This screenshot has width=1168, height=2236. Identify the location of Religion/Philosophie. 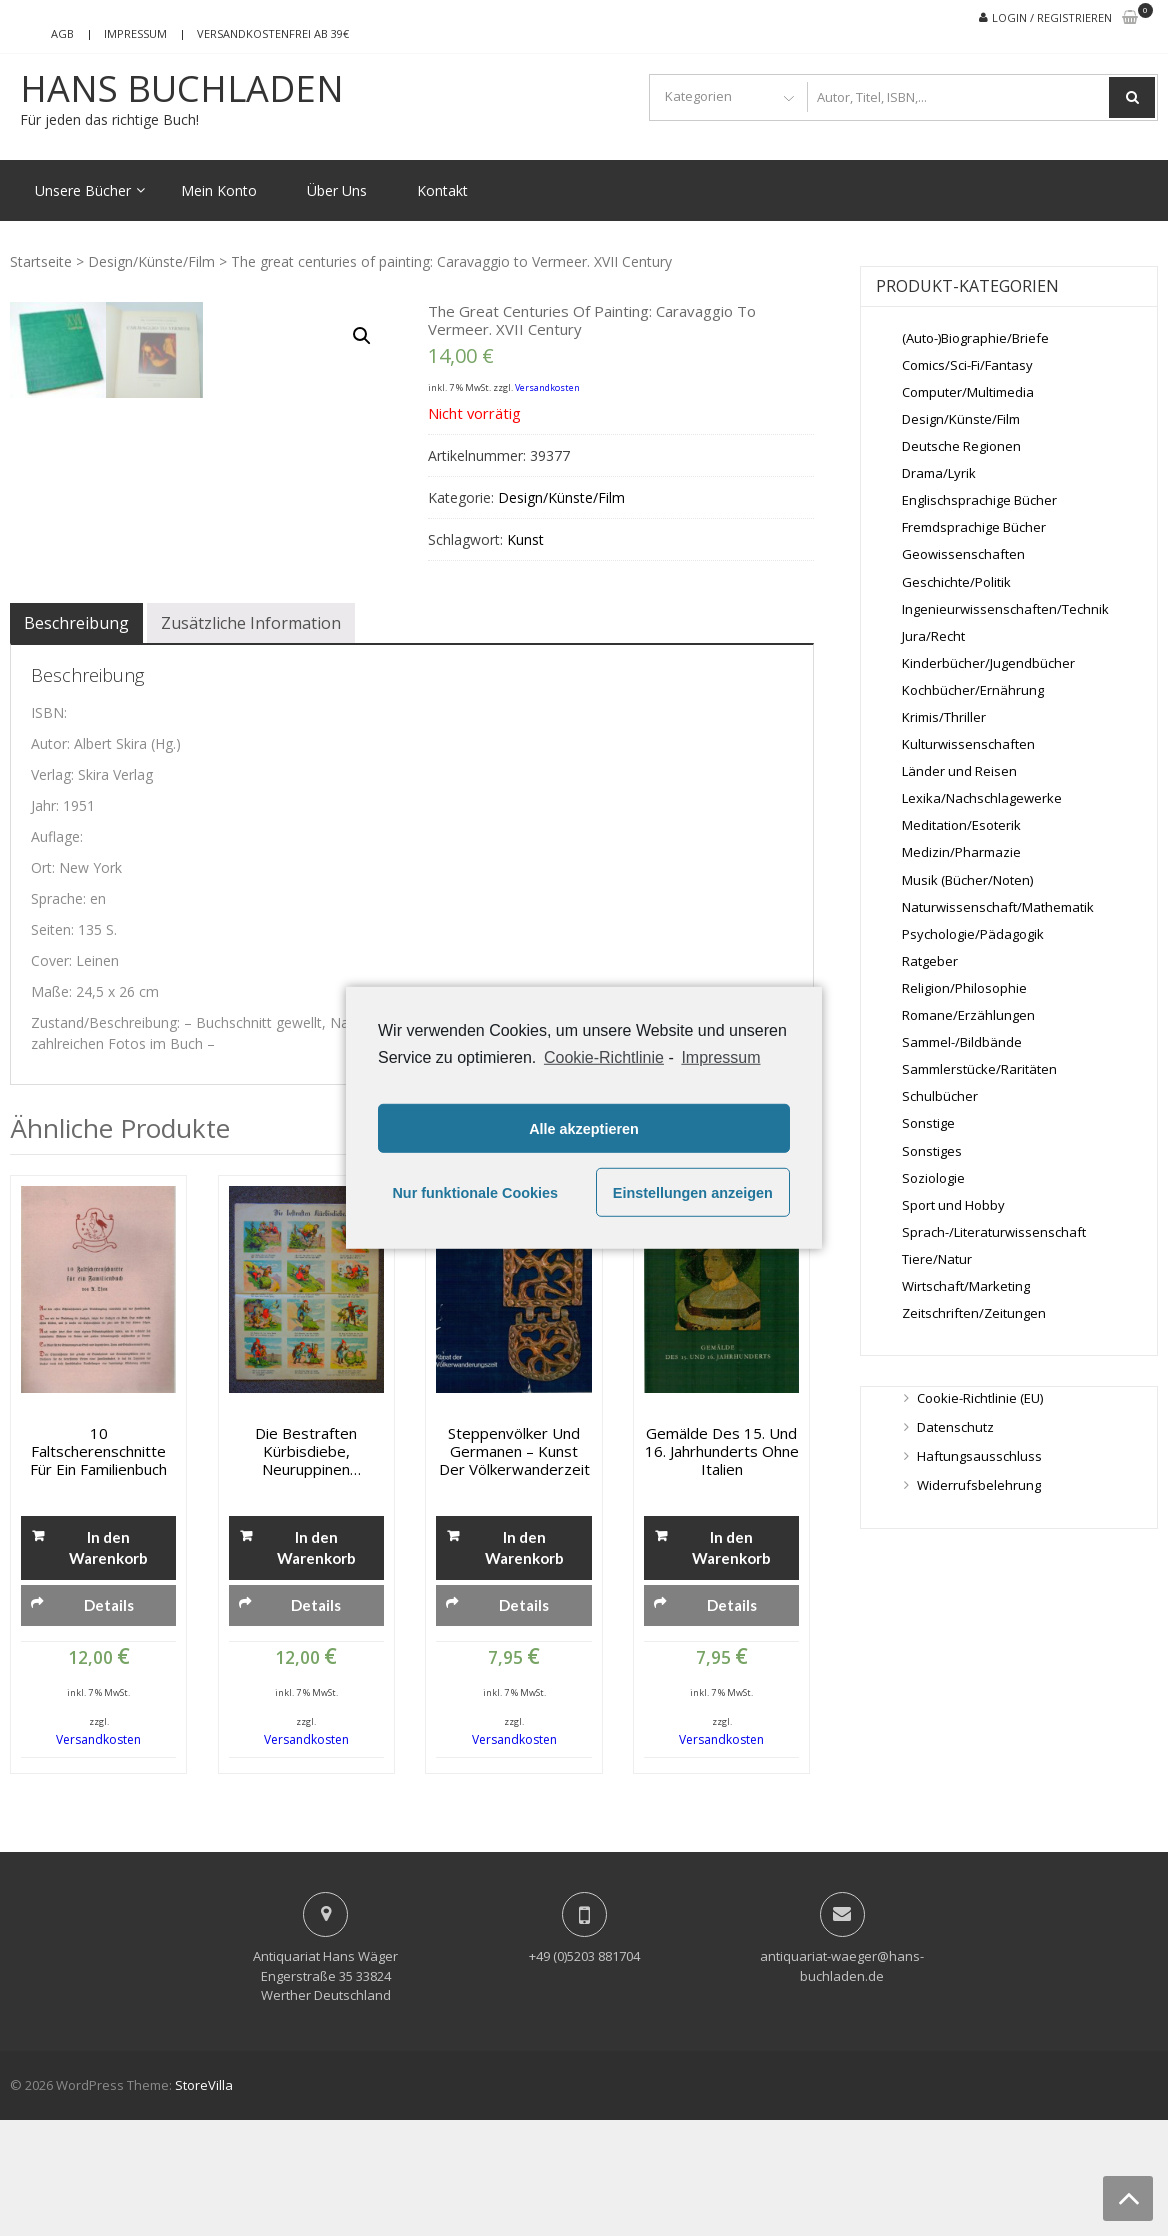
(964, 988).